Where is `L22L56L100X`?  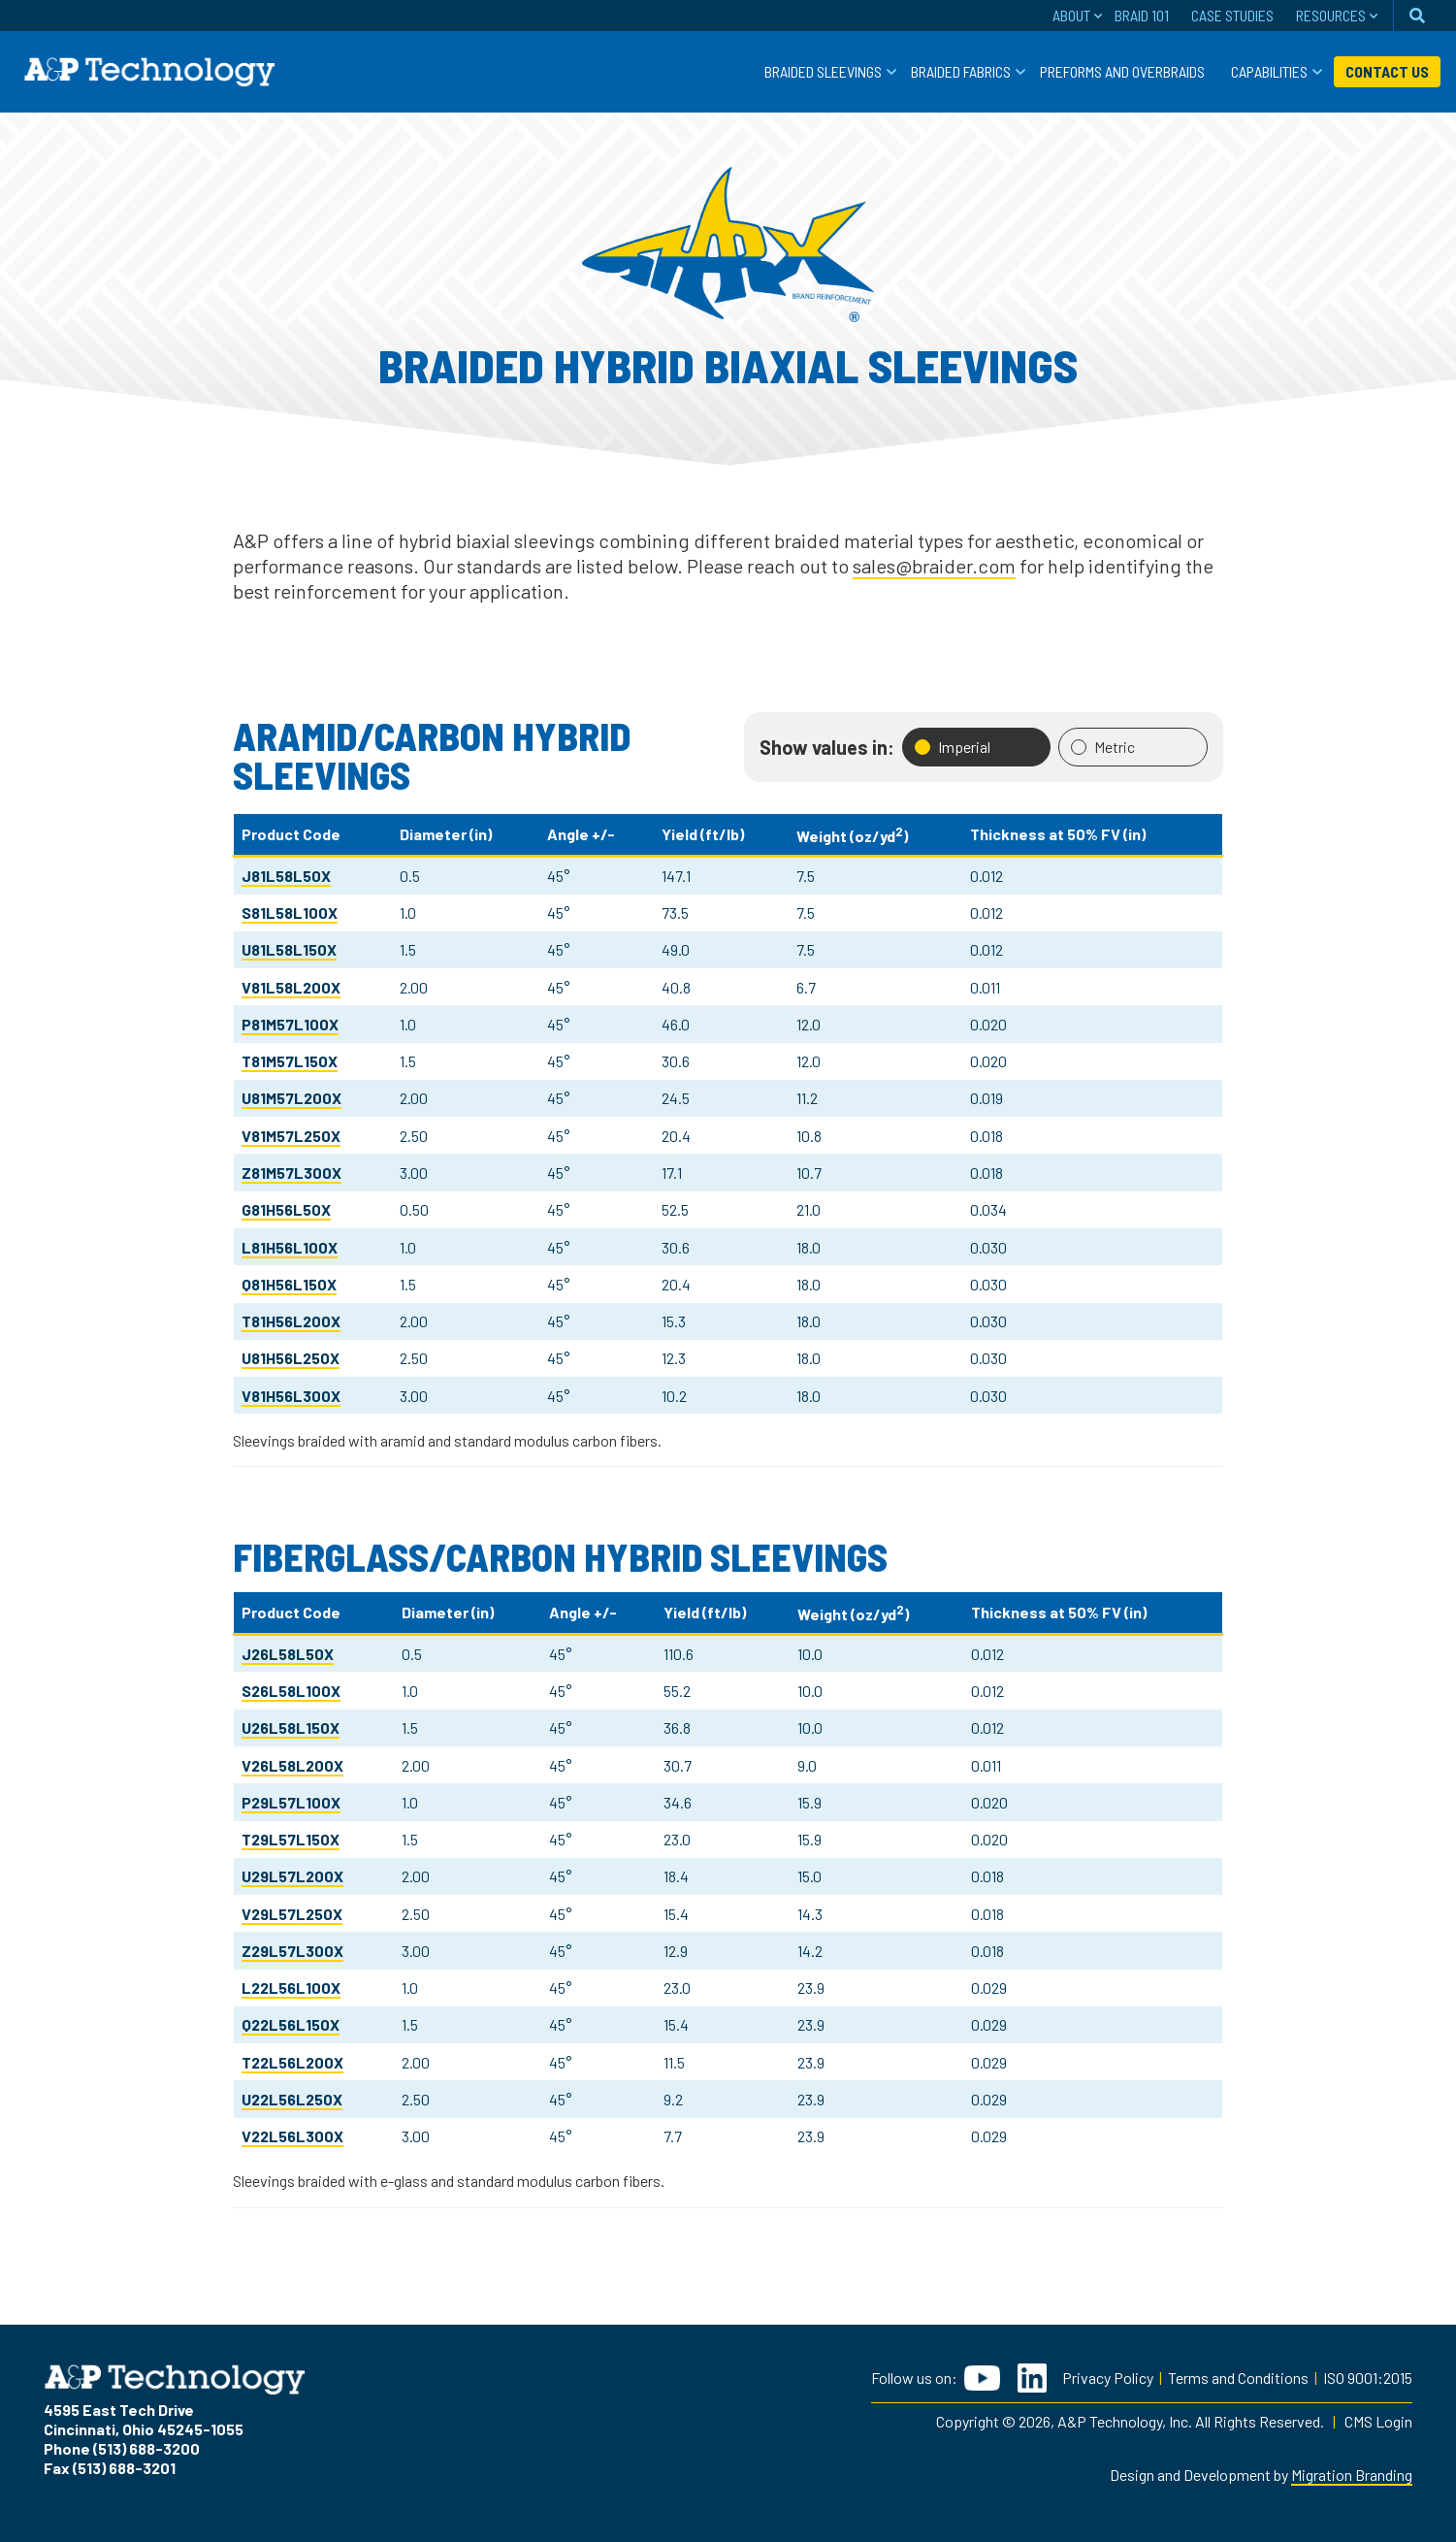 L22L56L100X is located at coordinates (291, 1987).